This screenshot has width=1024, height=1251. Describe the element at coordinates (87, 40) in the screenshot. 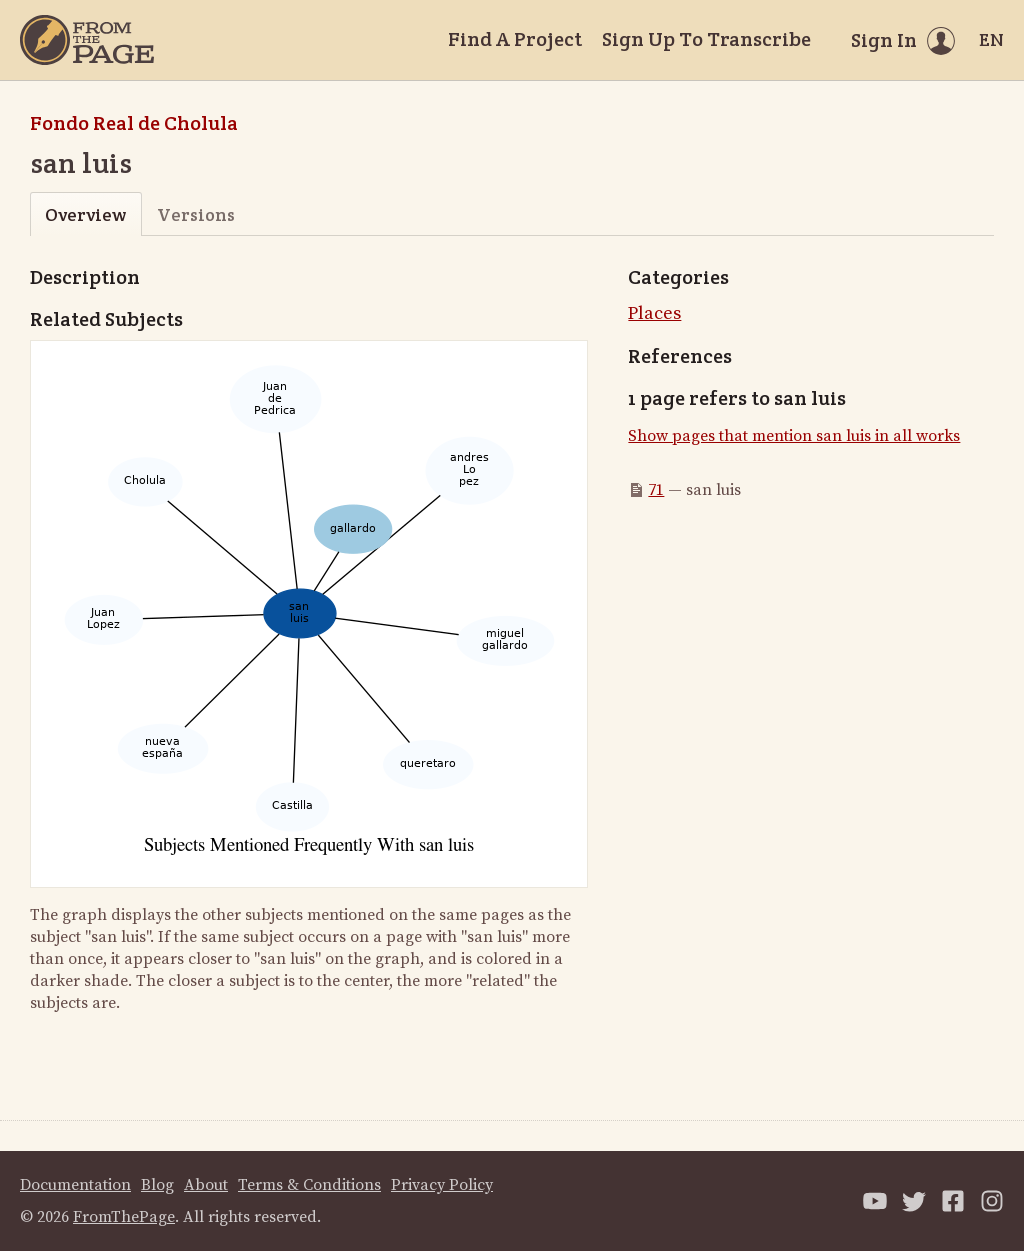

I see `[Home]` at that location.